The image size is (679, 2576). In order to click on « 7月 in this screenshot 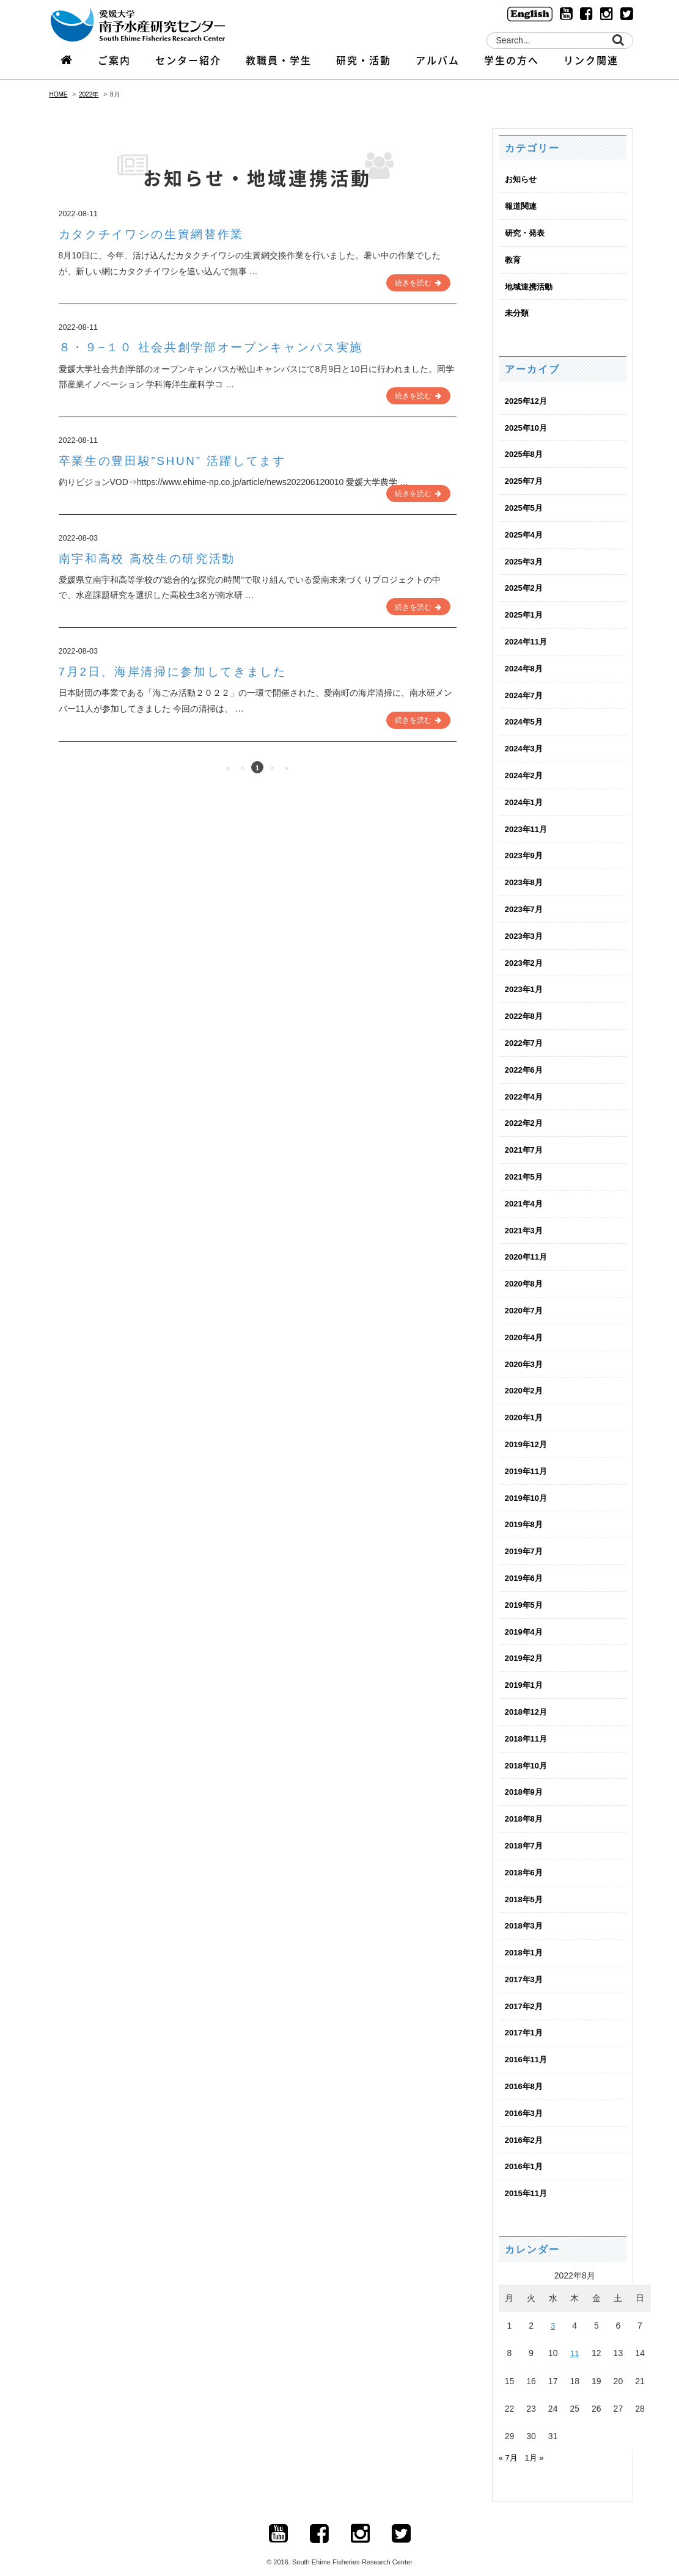, I will do `click(509, 2439)`.